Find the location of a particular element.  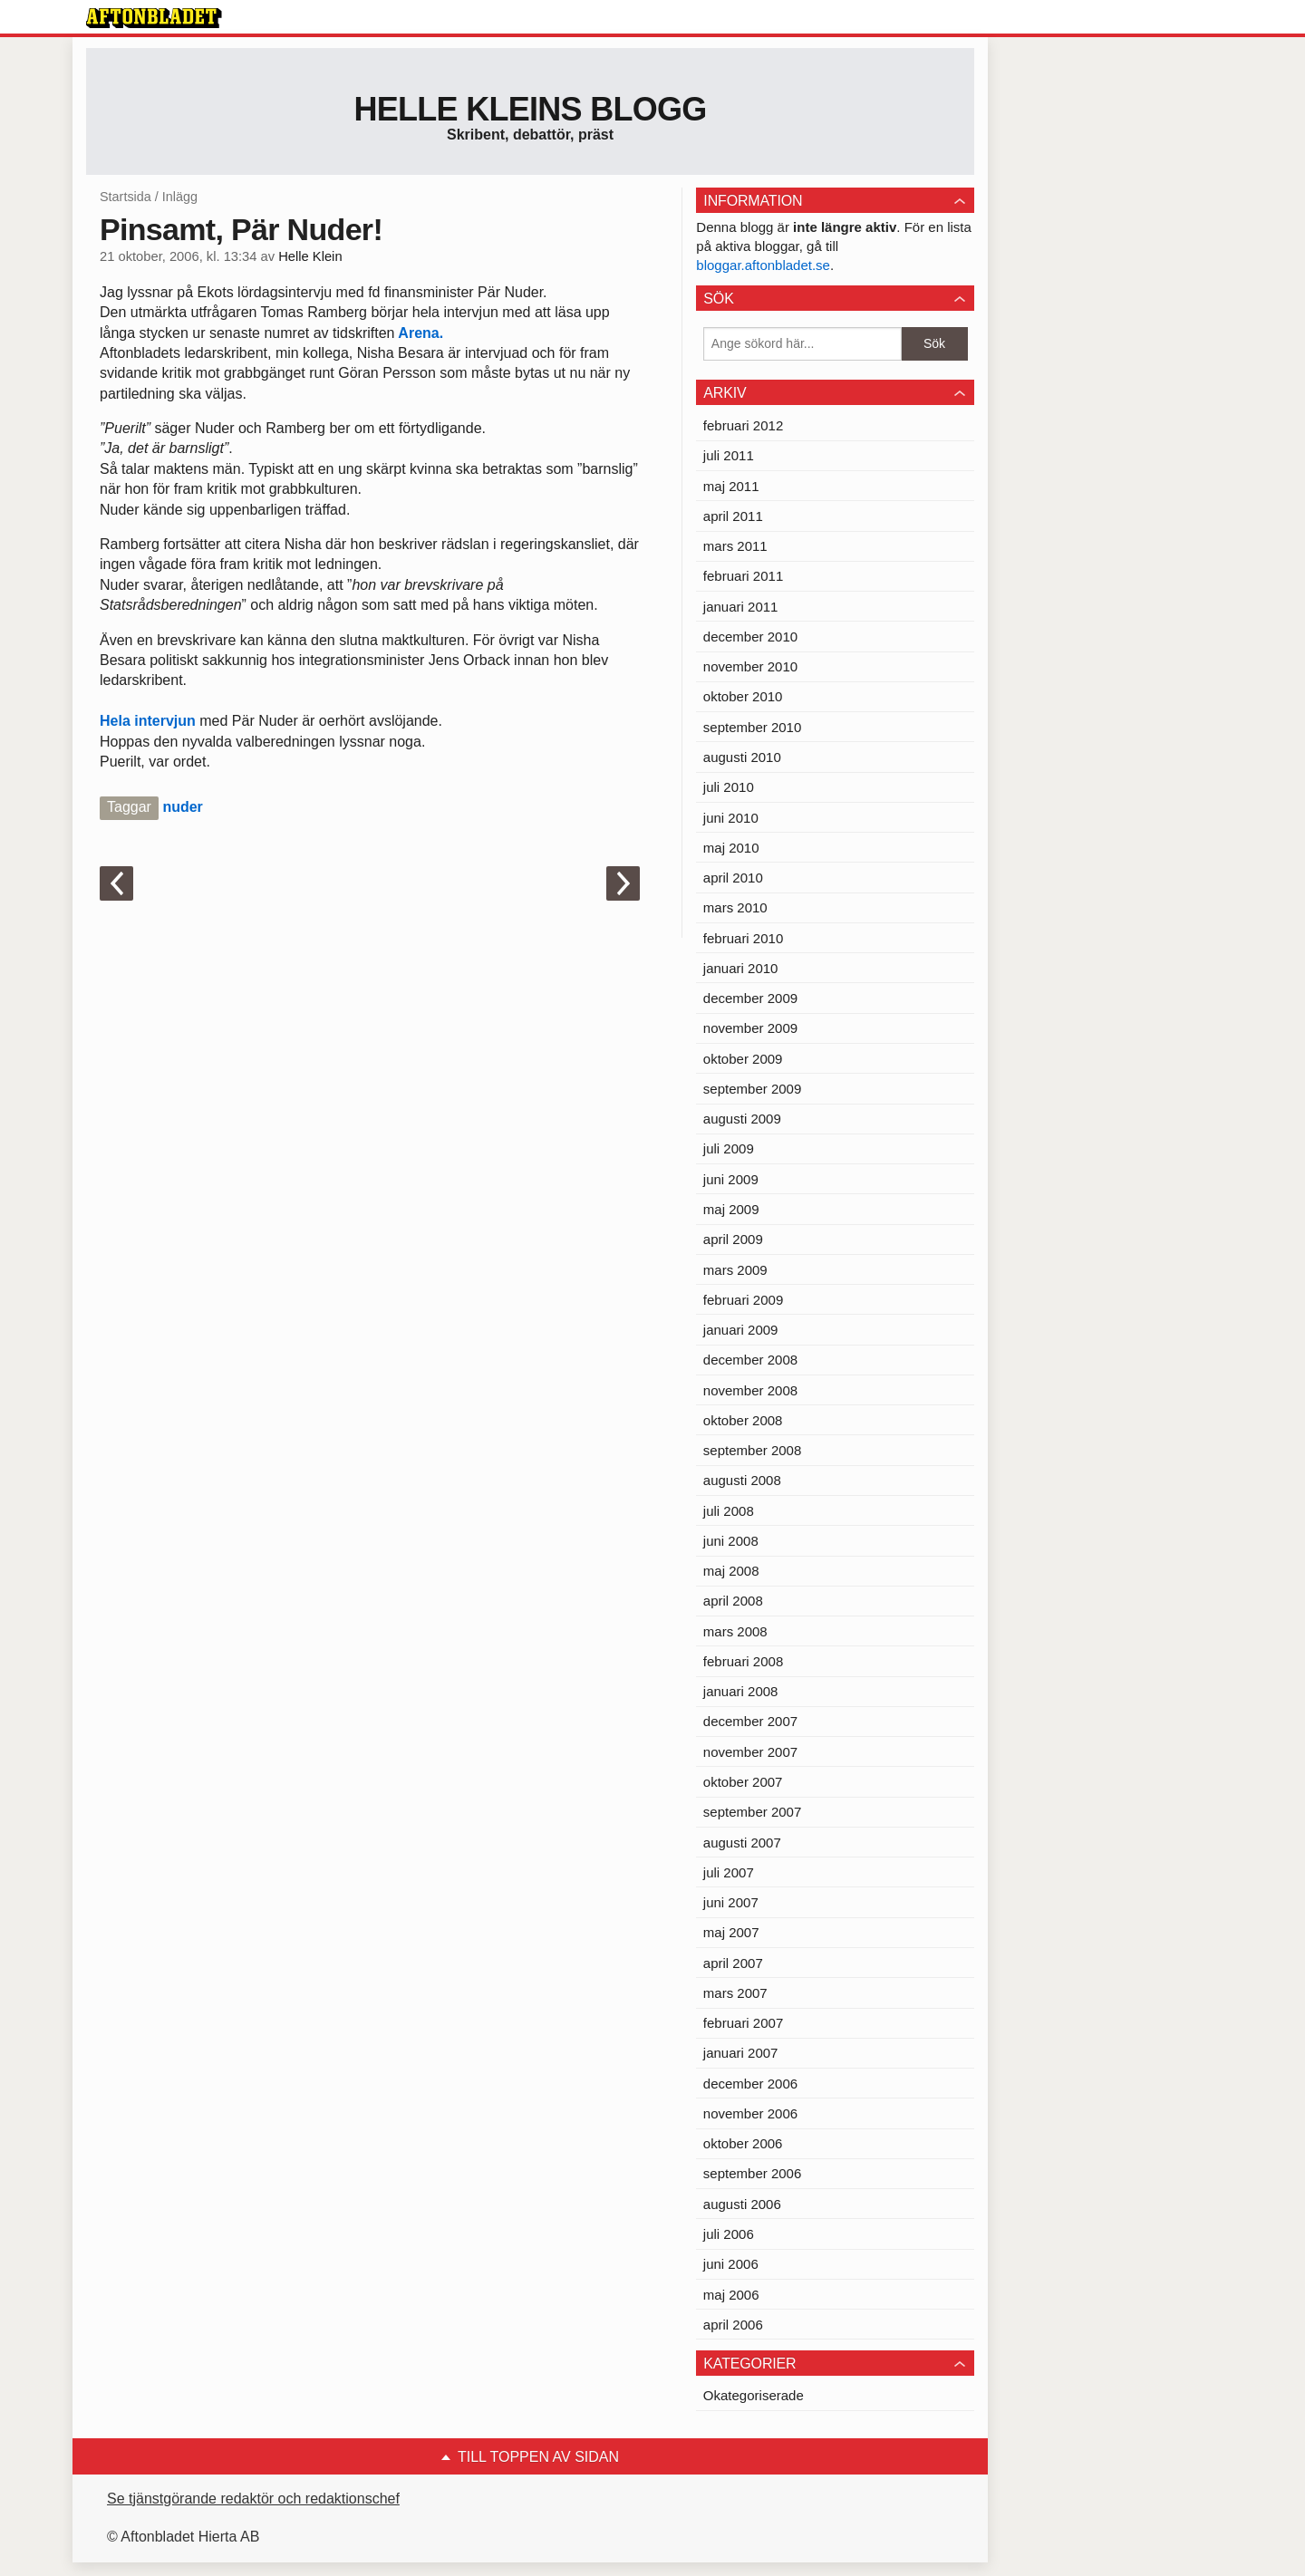

Hela intervjun is located at coordinates (148, 720).